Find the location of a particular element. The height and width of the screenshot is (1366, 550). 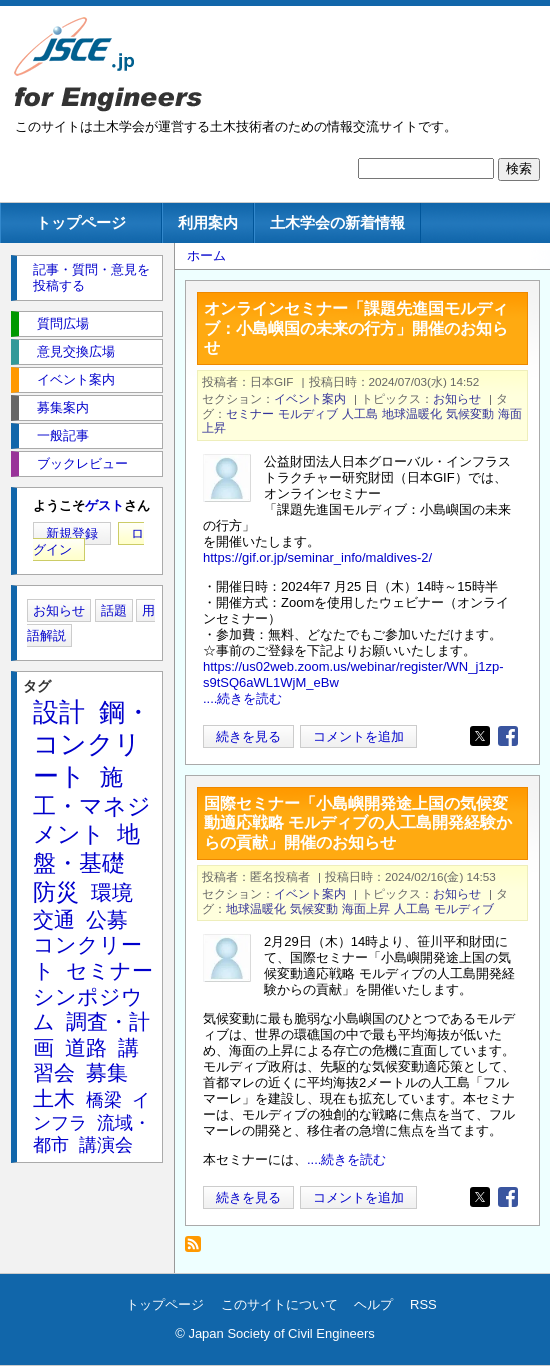

続きを見る is located at coordinates (248, 736).